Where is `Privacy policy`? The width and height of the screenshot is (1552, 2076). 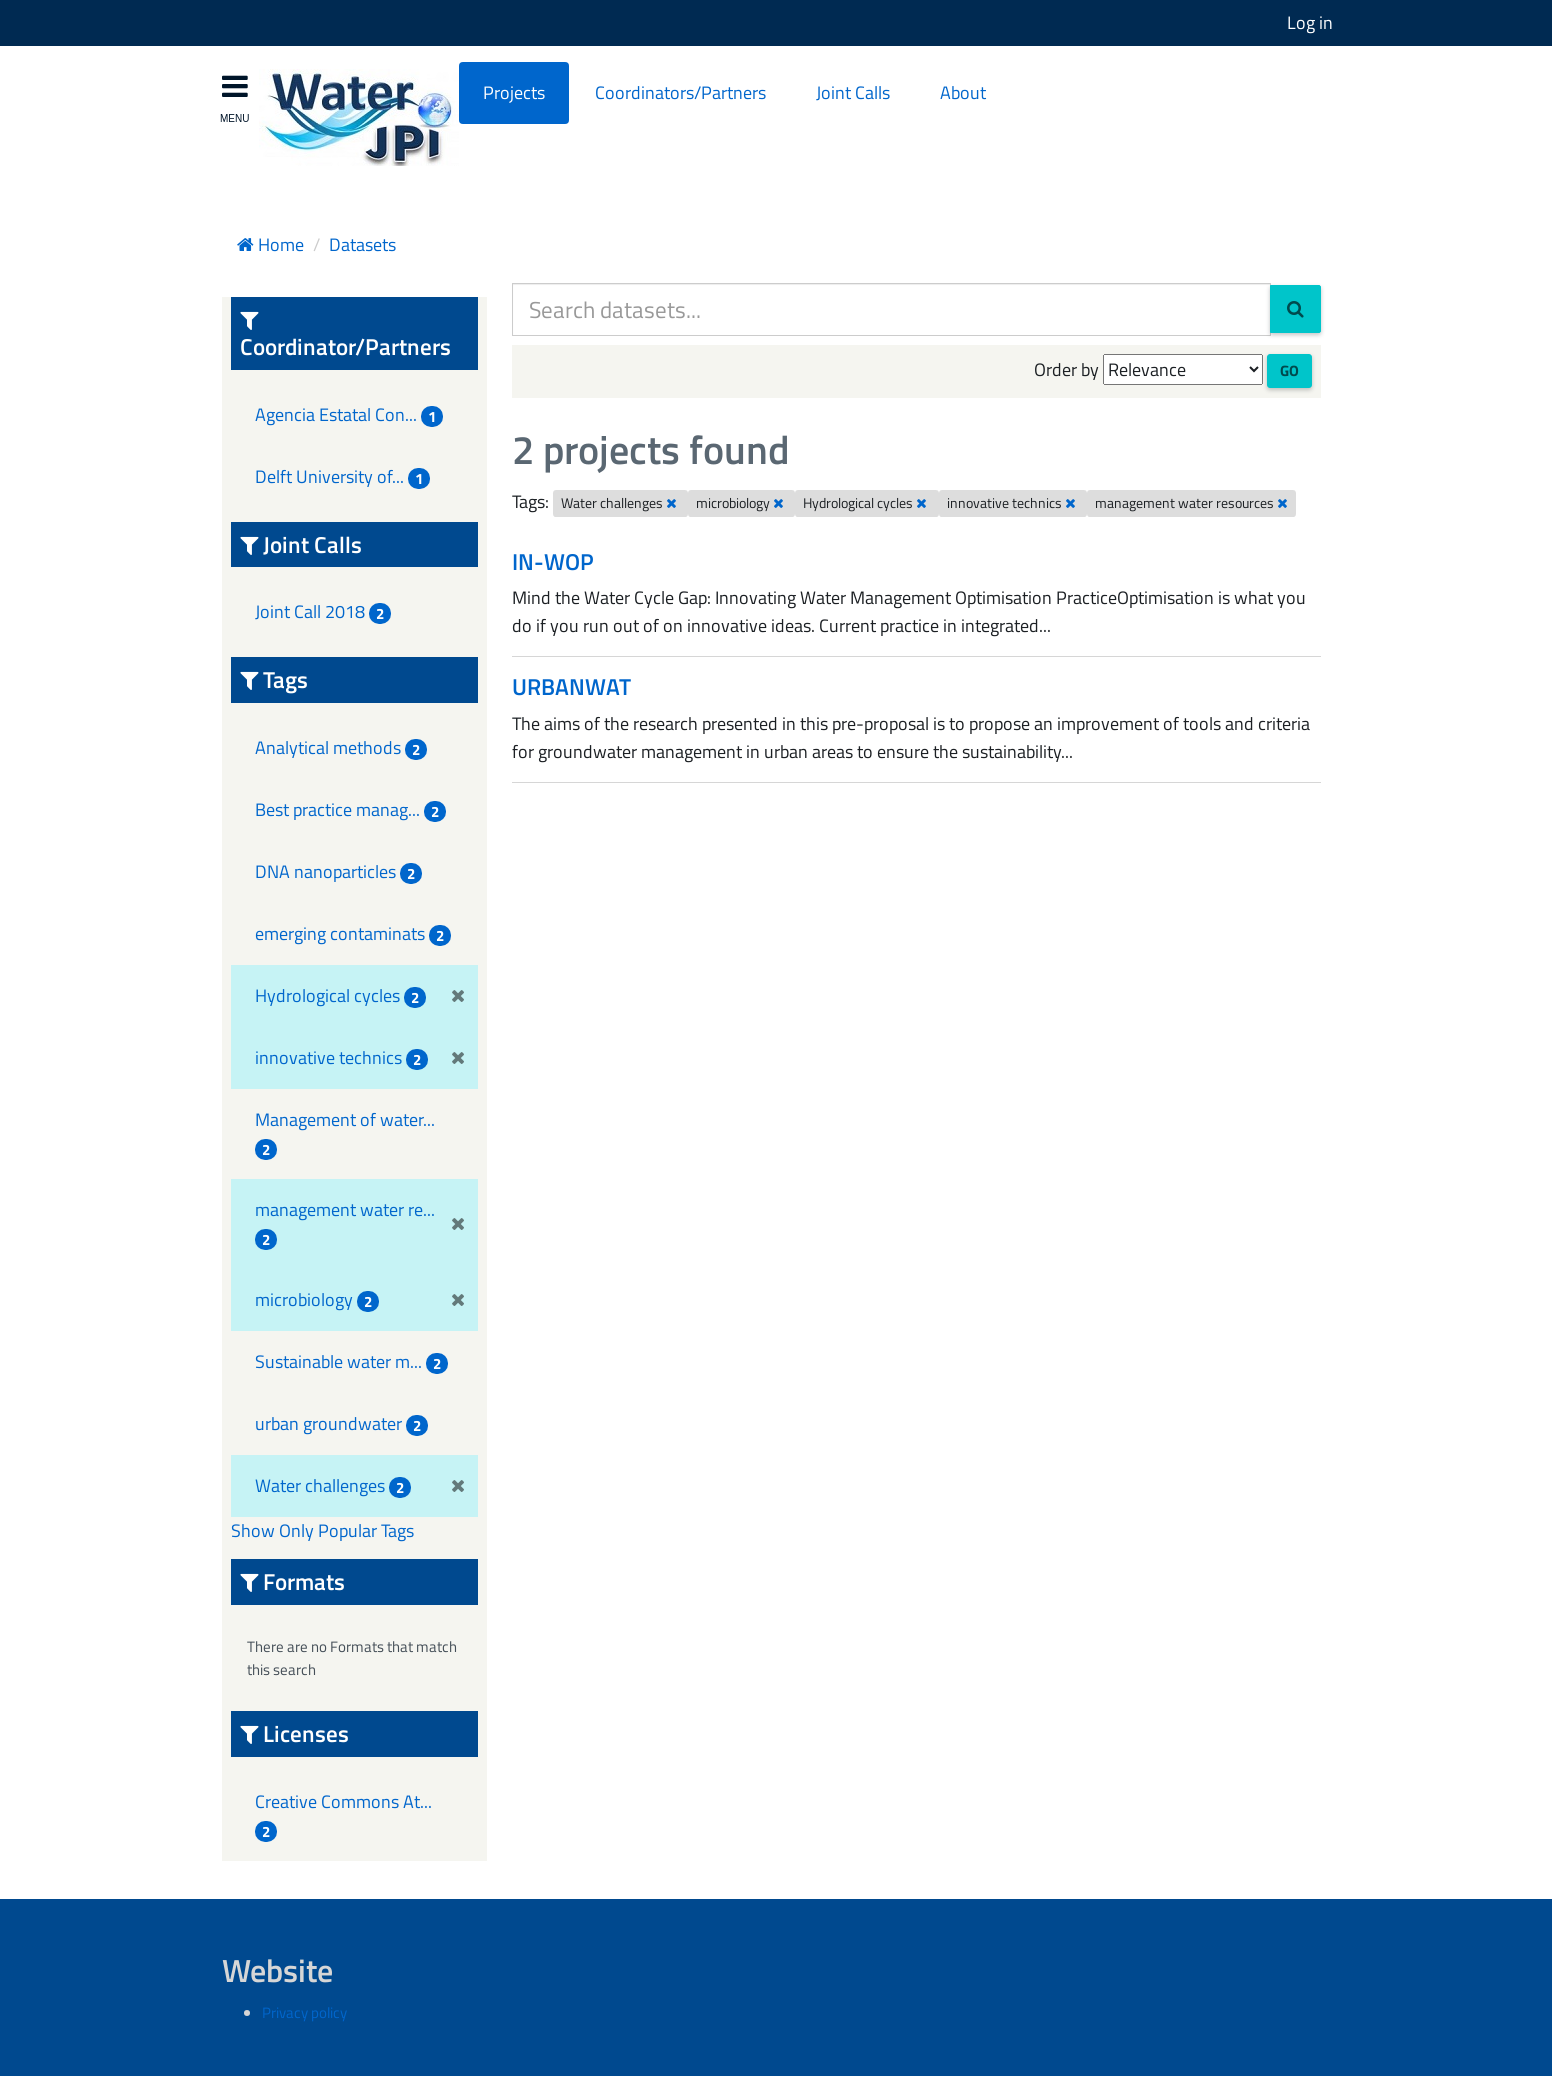
Privacy policy is located at coordinates (304, 2012).